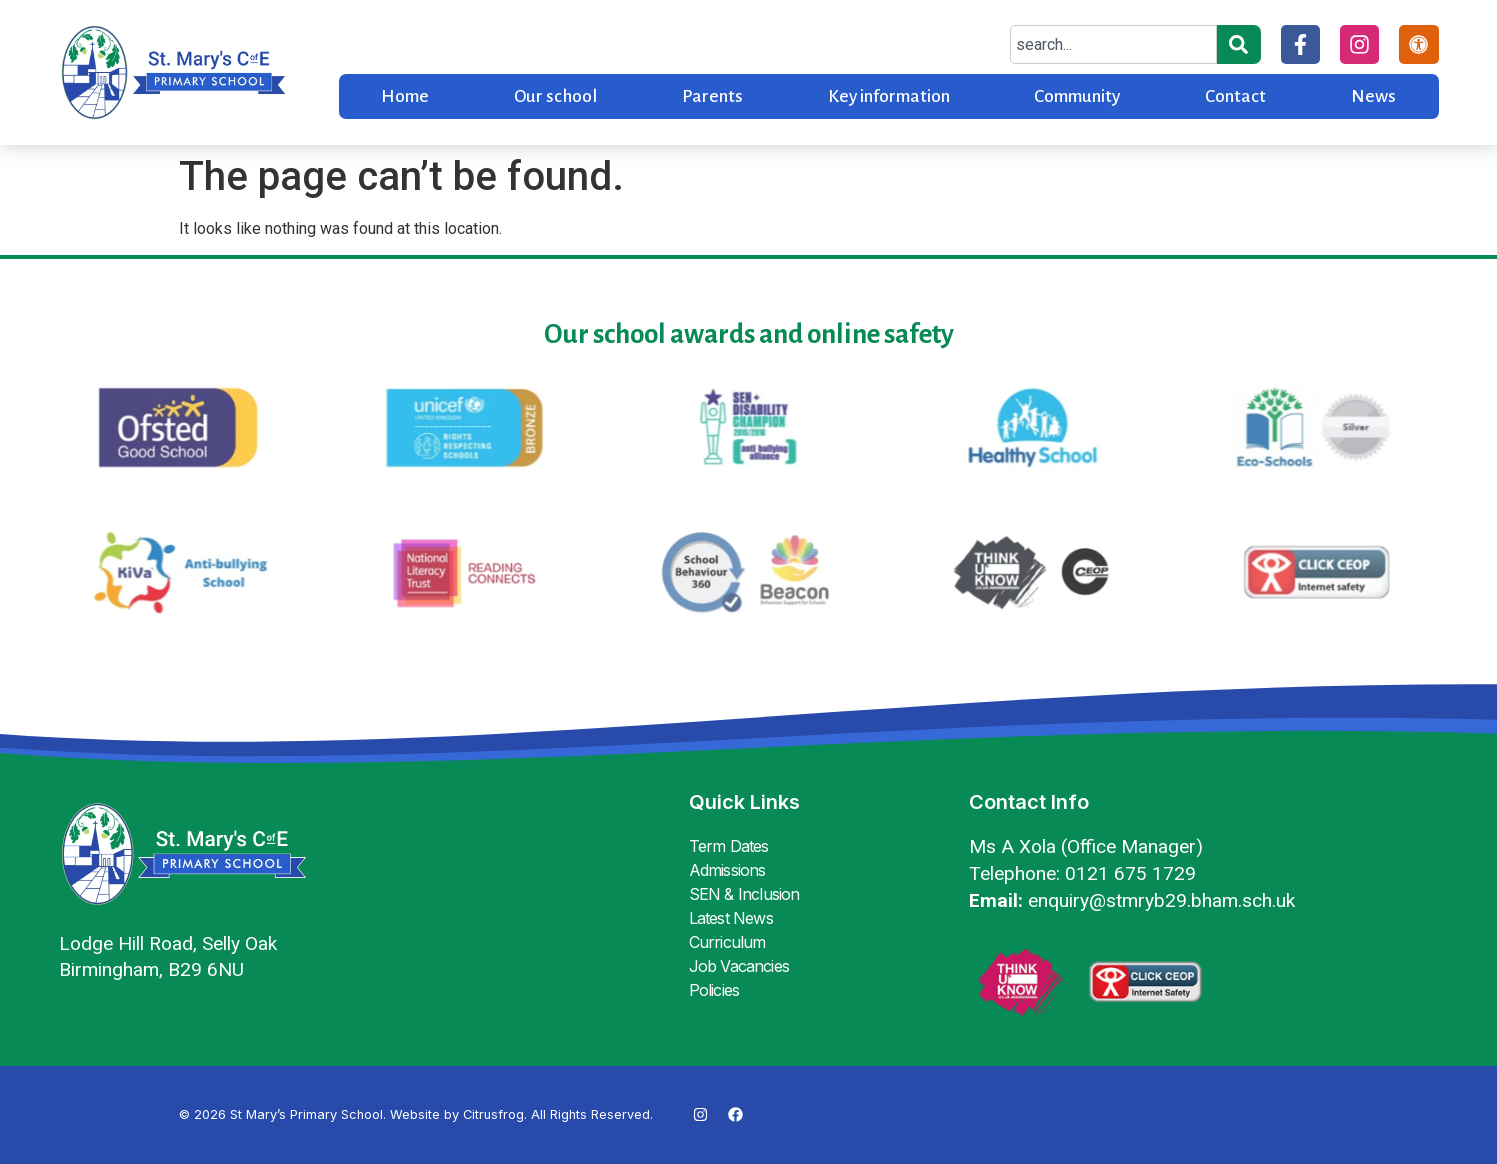  What do you see at coordinates (1373, 96) in the screenshot?
I see `News` at bounding box center [1373, 96].